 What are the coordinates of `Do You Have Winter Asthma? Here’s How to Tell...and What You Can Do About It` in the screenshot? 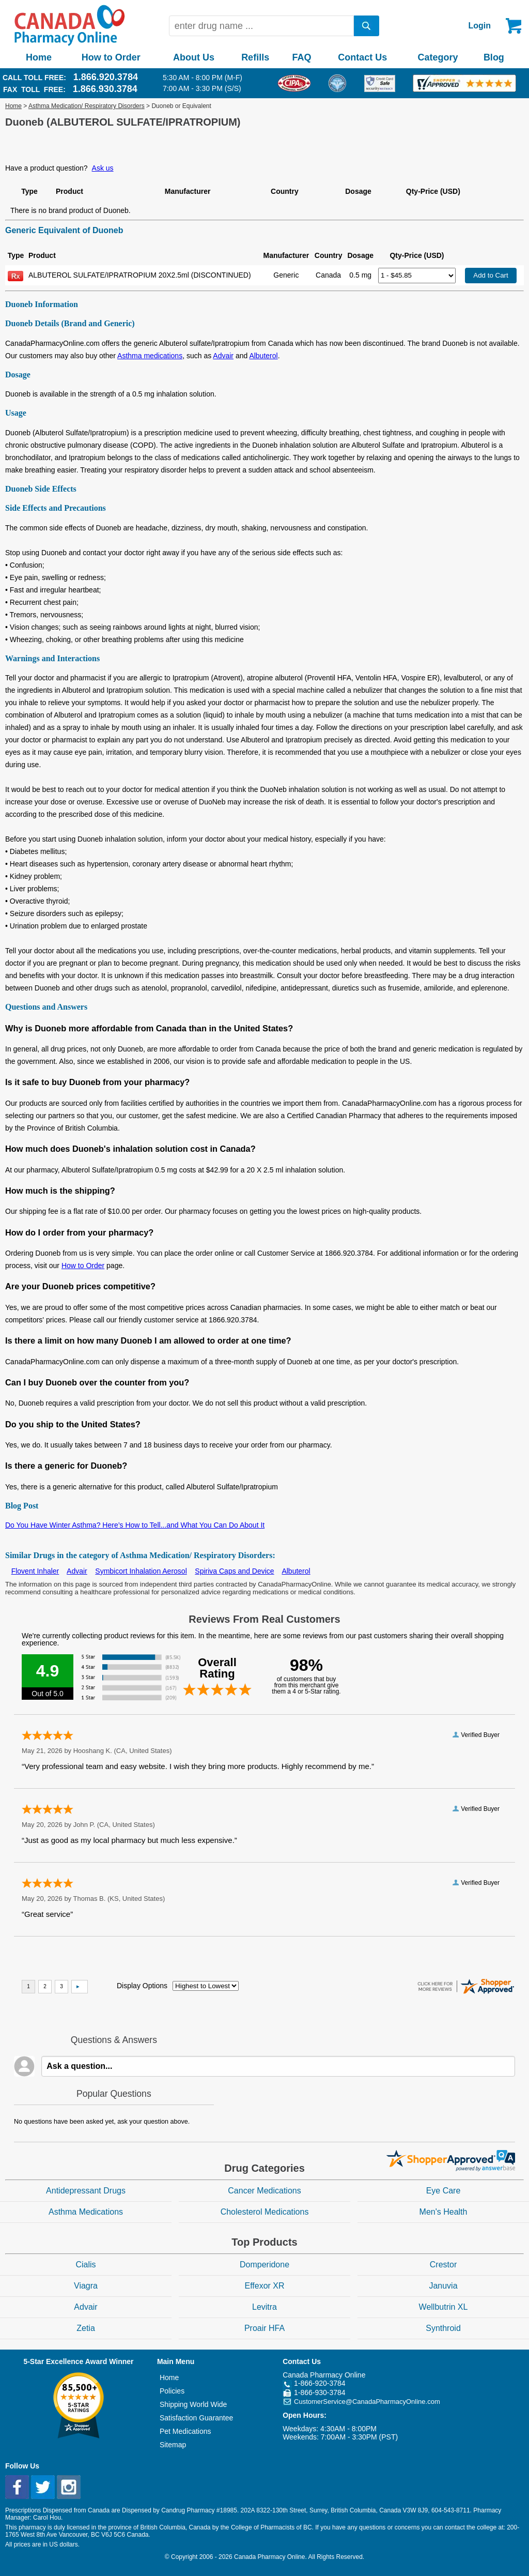 It's located at (134, 1525).